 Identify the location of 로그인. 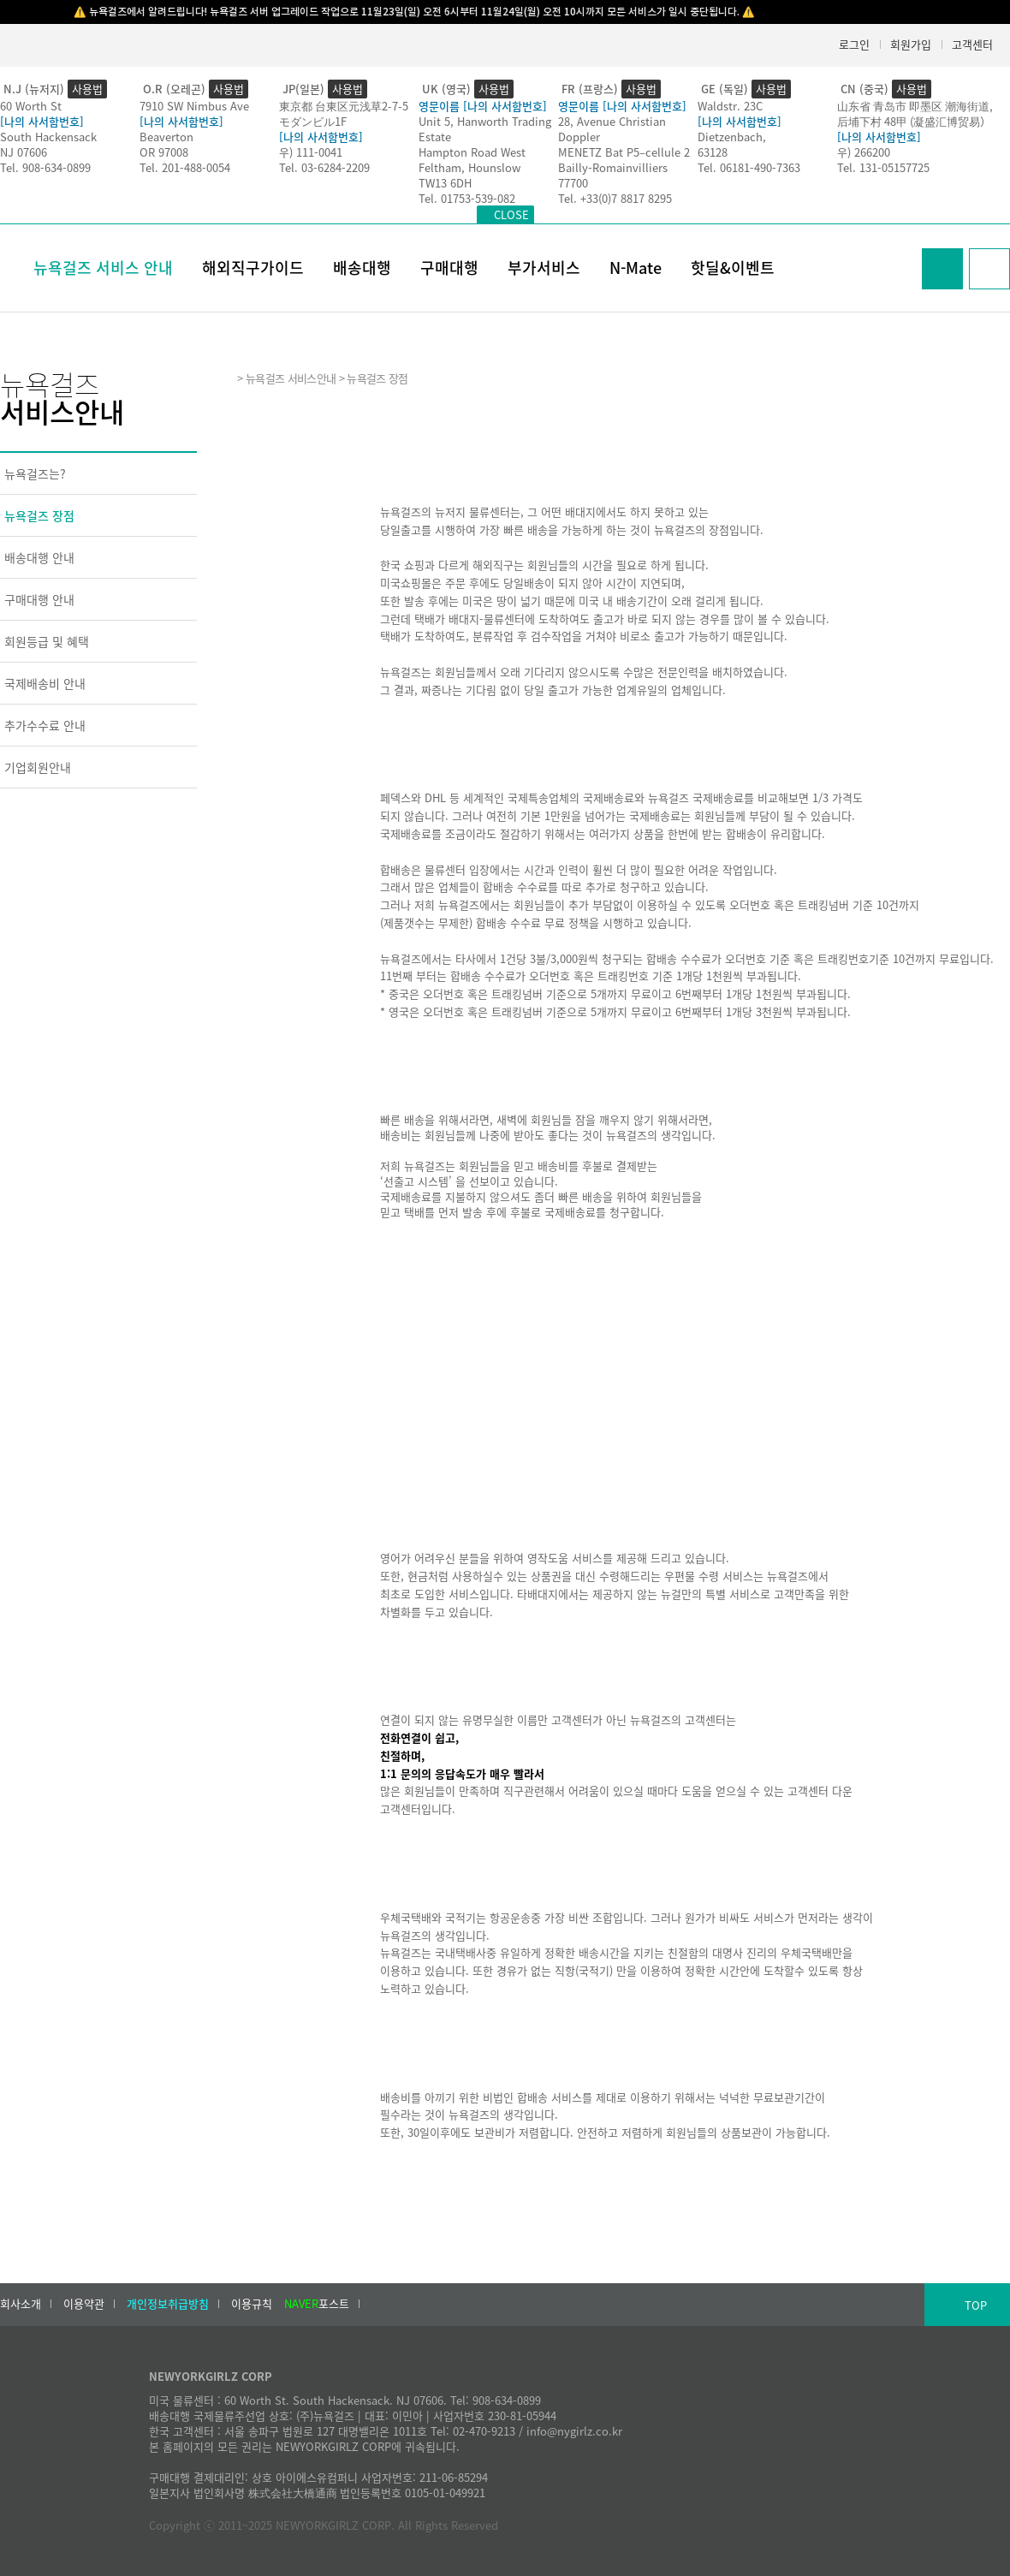
(854, 44).